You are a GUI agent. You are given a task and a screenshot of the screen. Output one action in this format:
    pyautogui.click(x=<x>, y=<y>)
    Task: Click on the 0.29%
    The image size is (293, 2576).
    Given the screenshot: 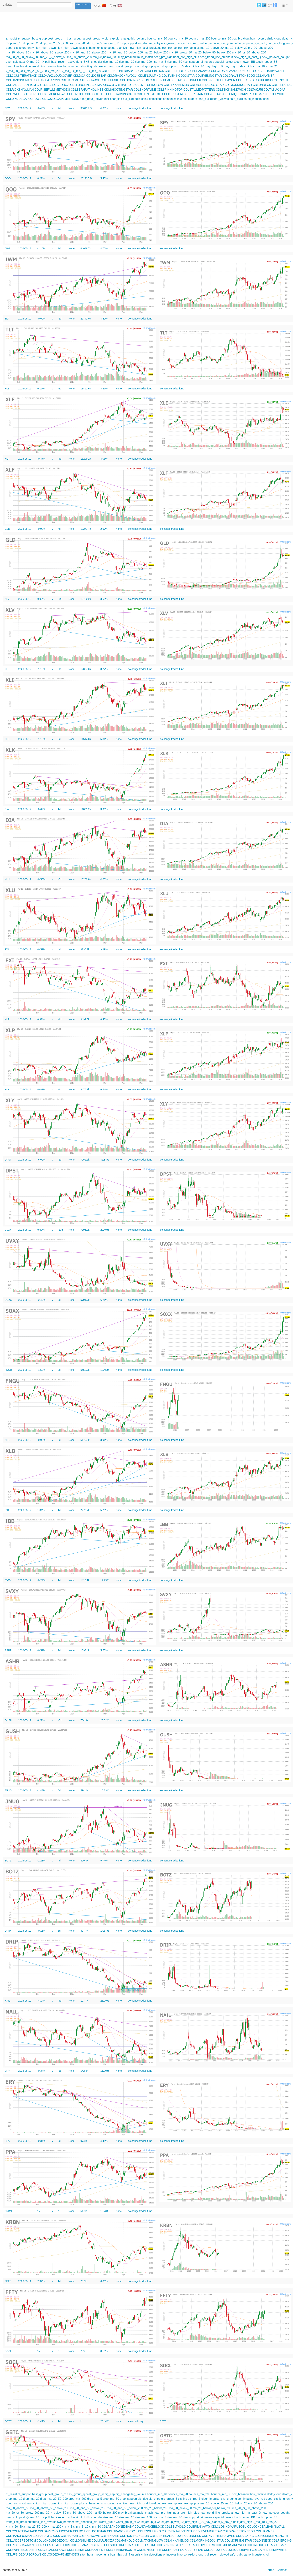 What is the action you would take?
    pyautogui.click(x=41, y=178)
    